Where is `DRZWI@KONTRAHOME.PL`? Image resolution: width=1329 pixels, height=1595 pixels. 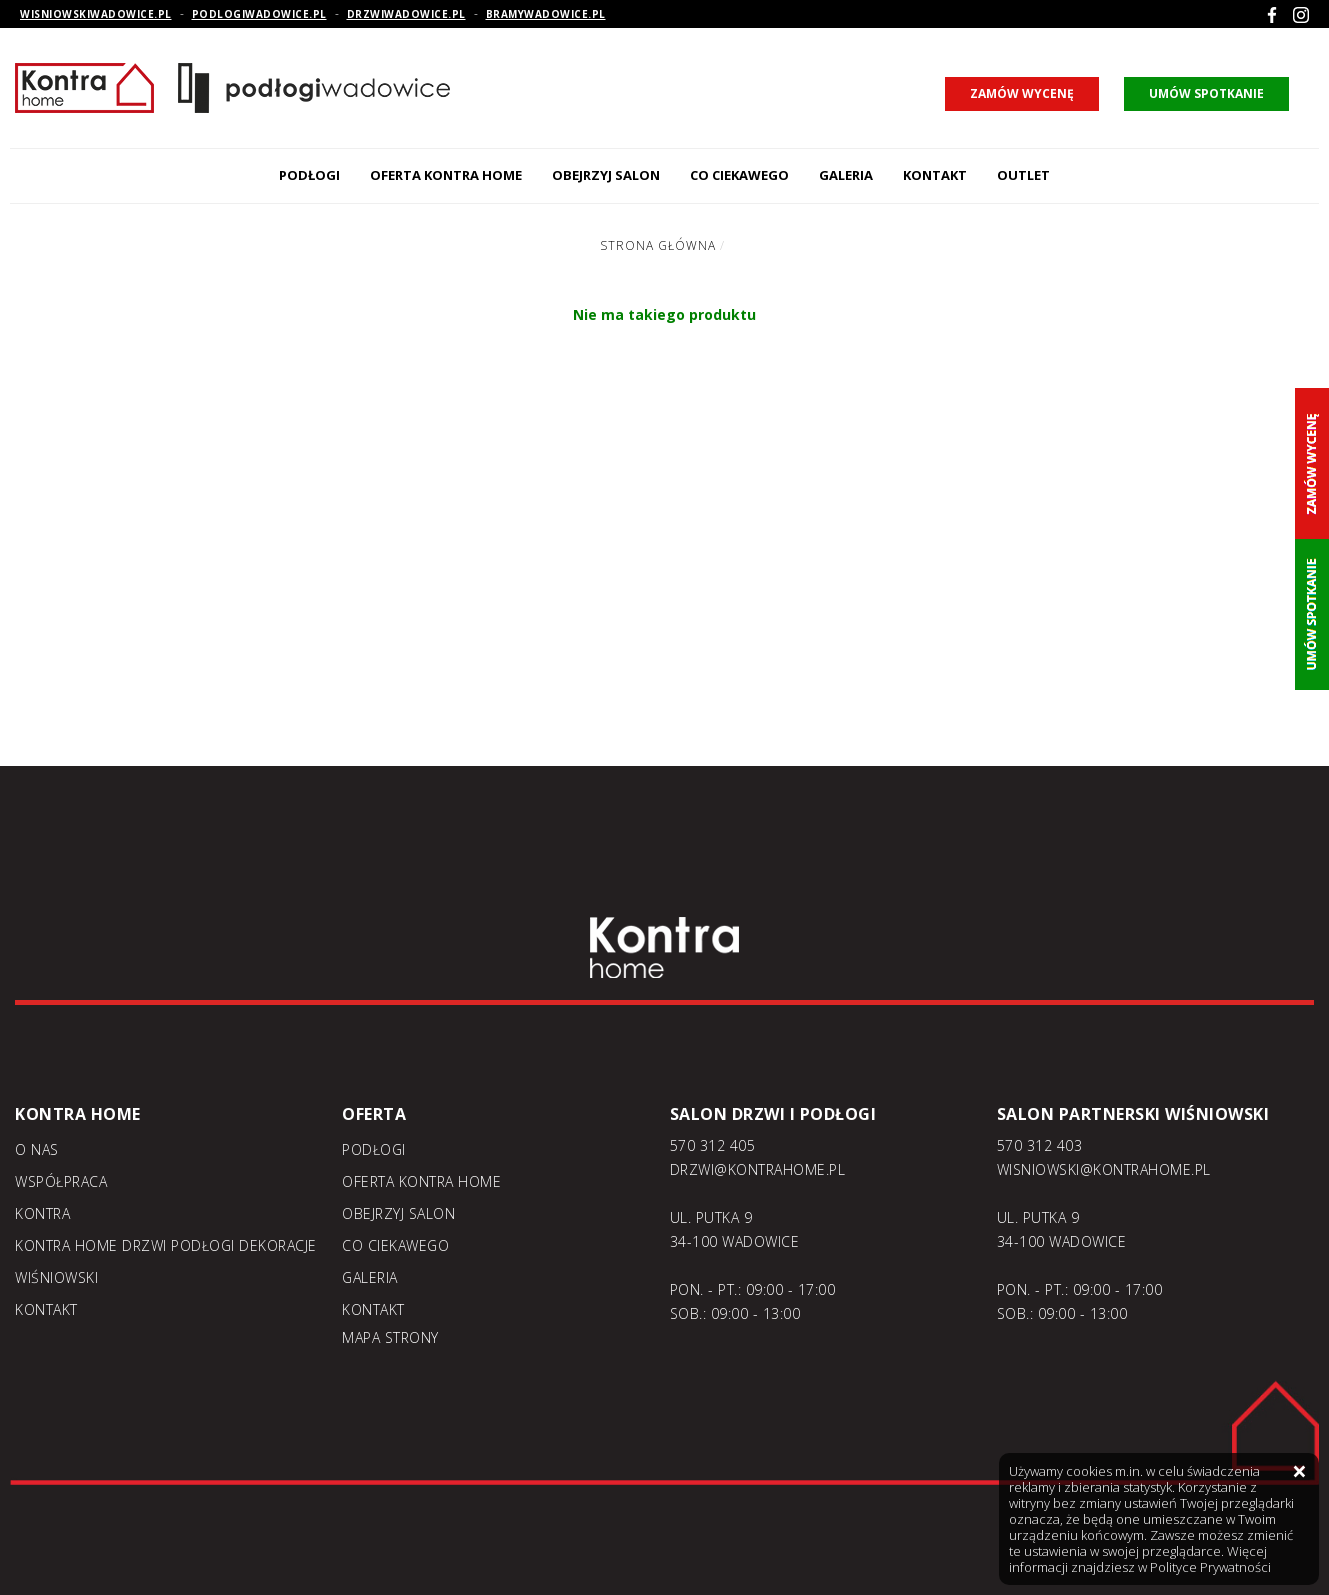 DRZWI@KONTRAHOME.PL is located at coordinates (758, 1169).